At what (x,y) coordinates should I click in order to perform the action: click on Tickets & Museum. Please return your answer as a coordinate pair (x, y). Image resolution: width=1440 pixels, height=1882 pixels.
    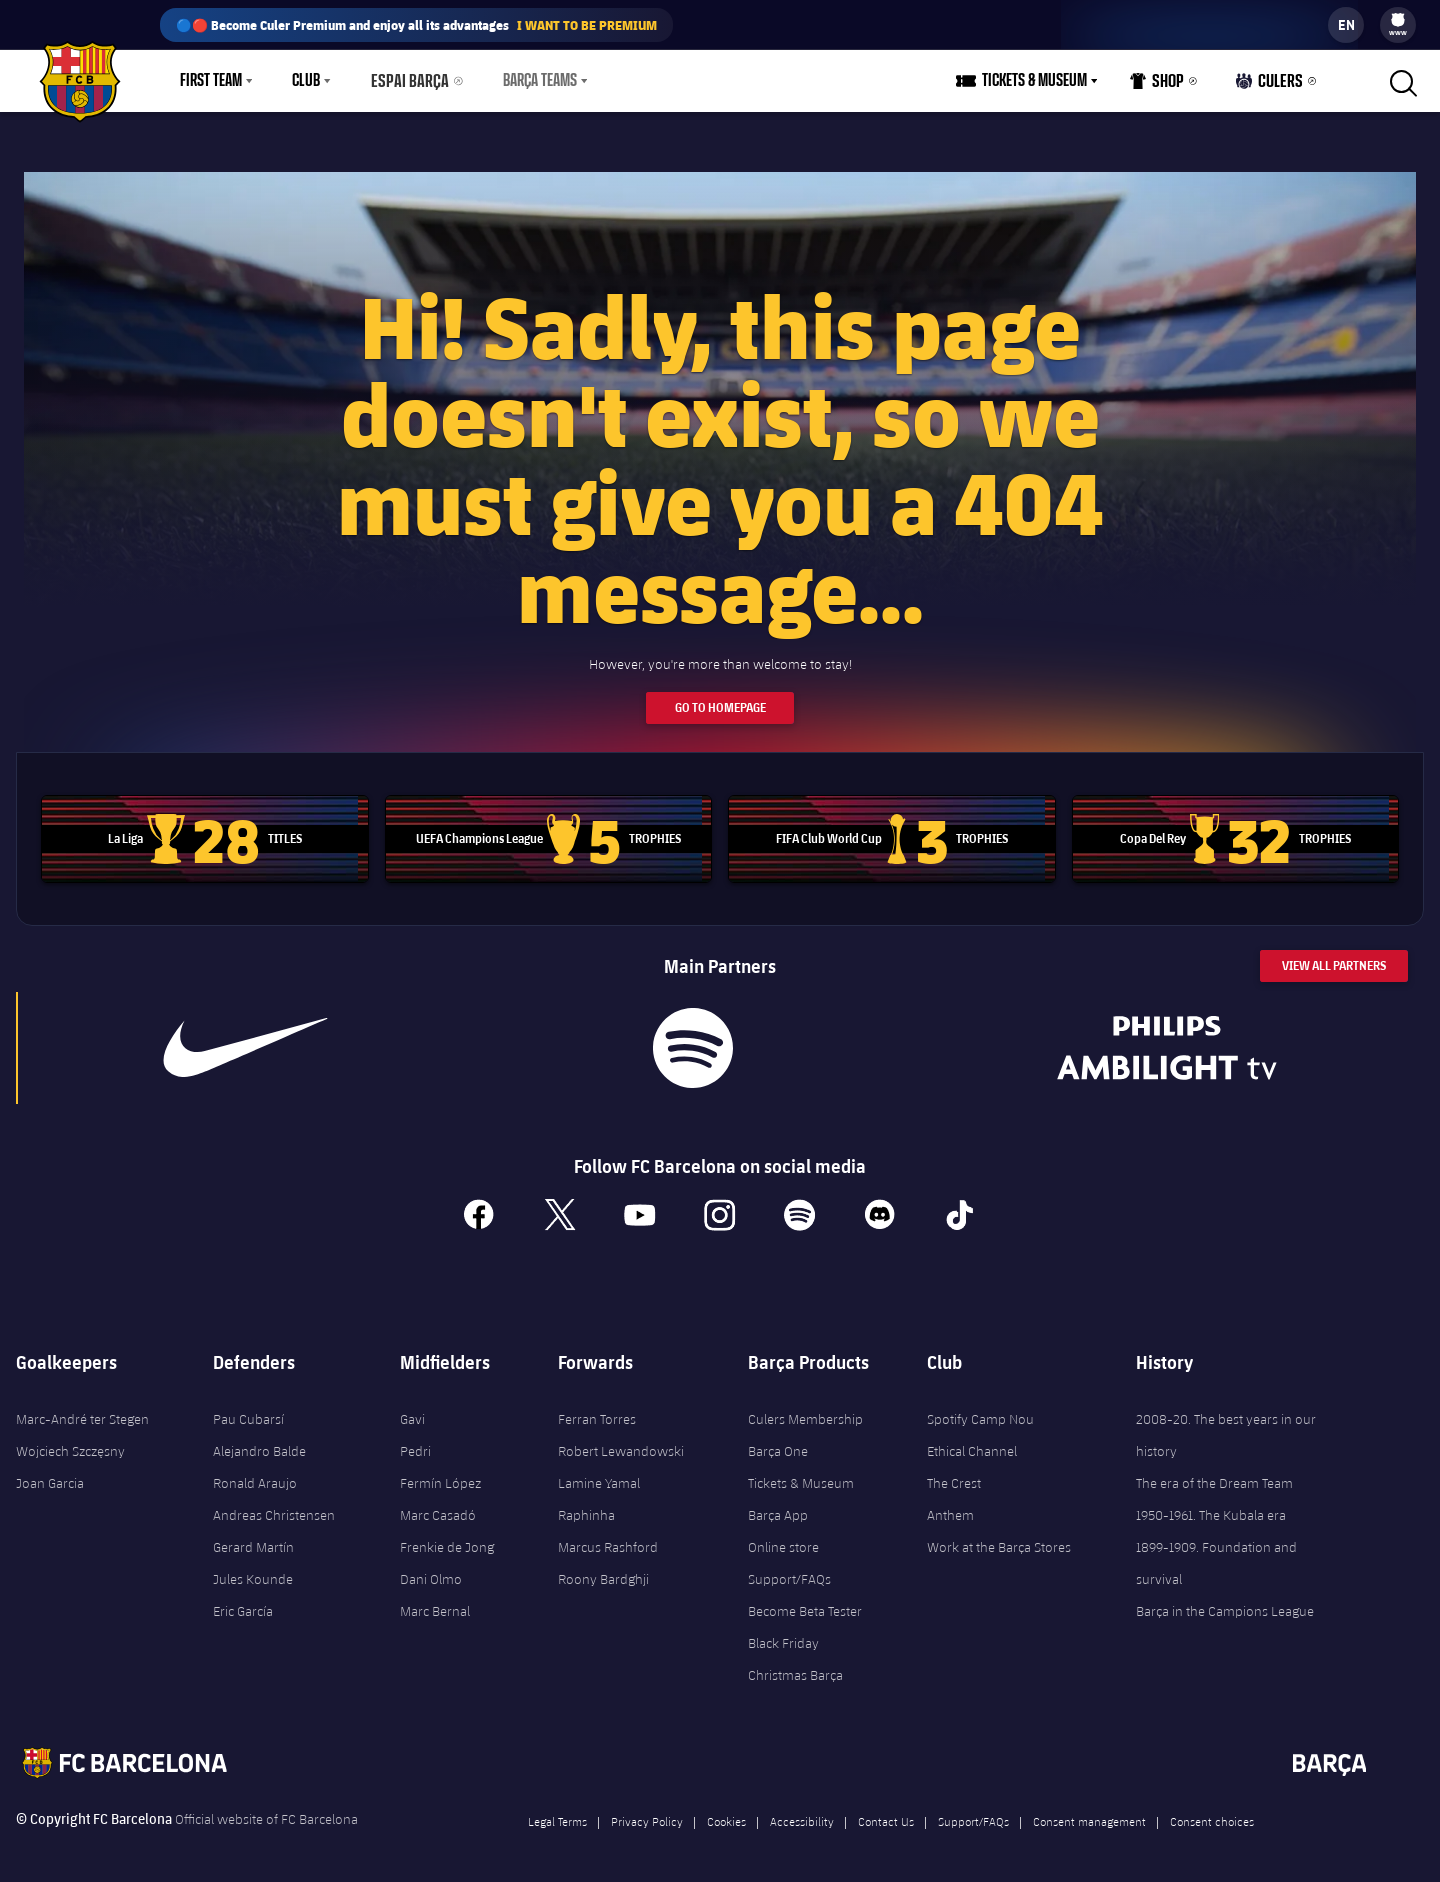
    Looking at the image, I should click on (801, 1472).